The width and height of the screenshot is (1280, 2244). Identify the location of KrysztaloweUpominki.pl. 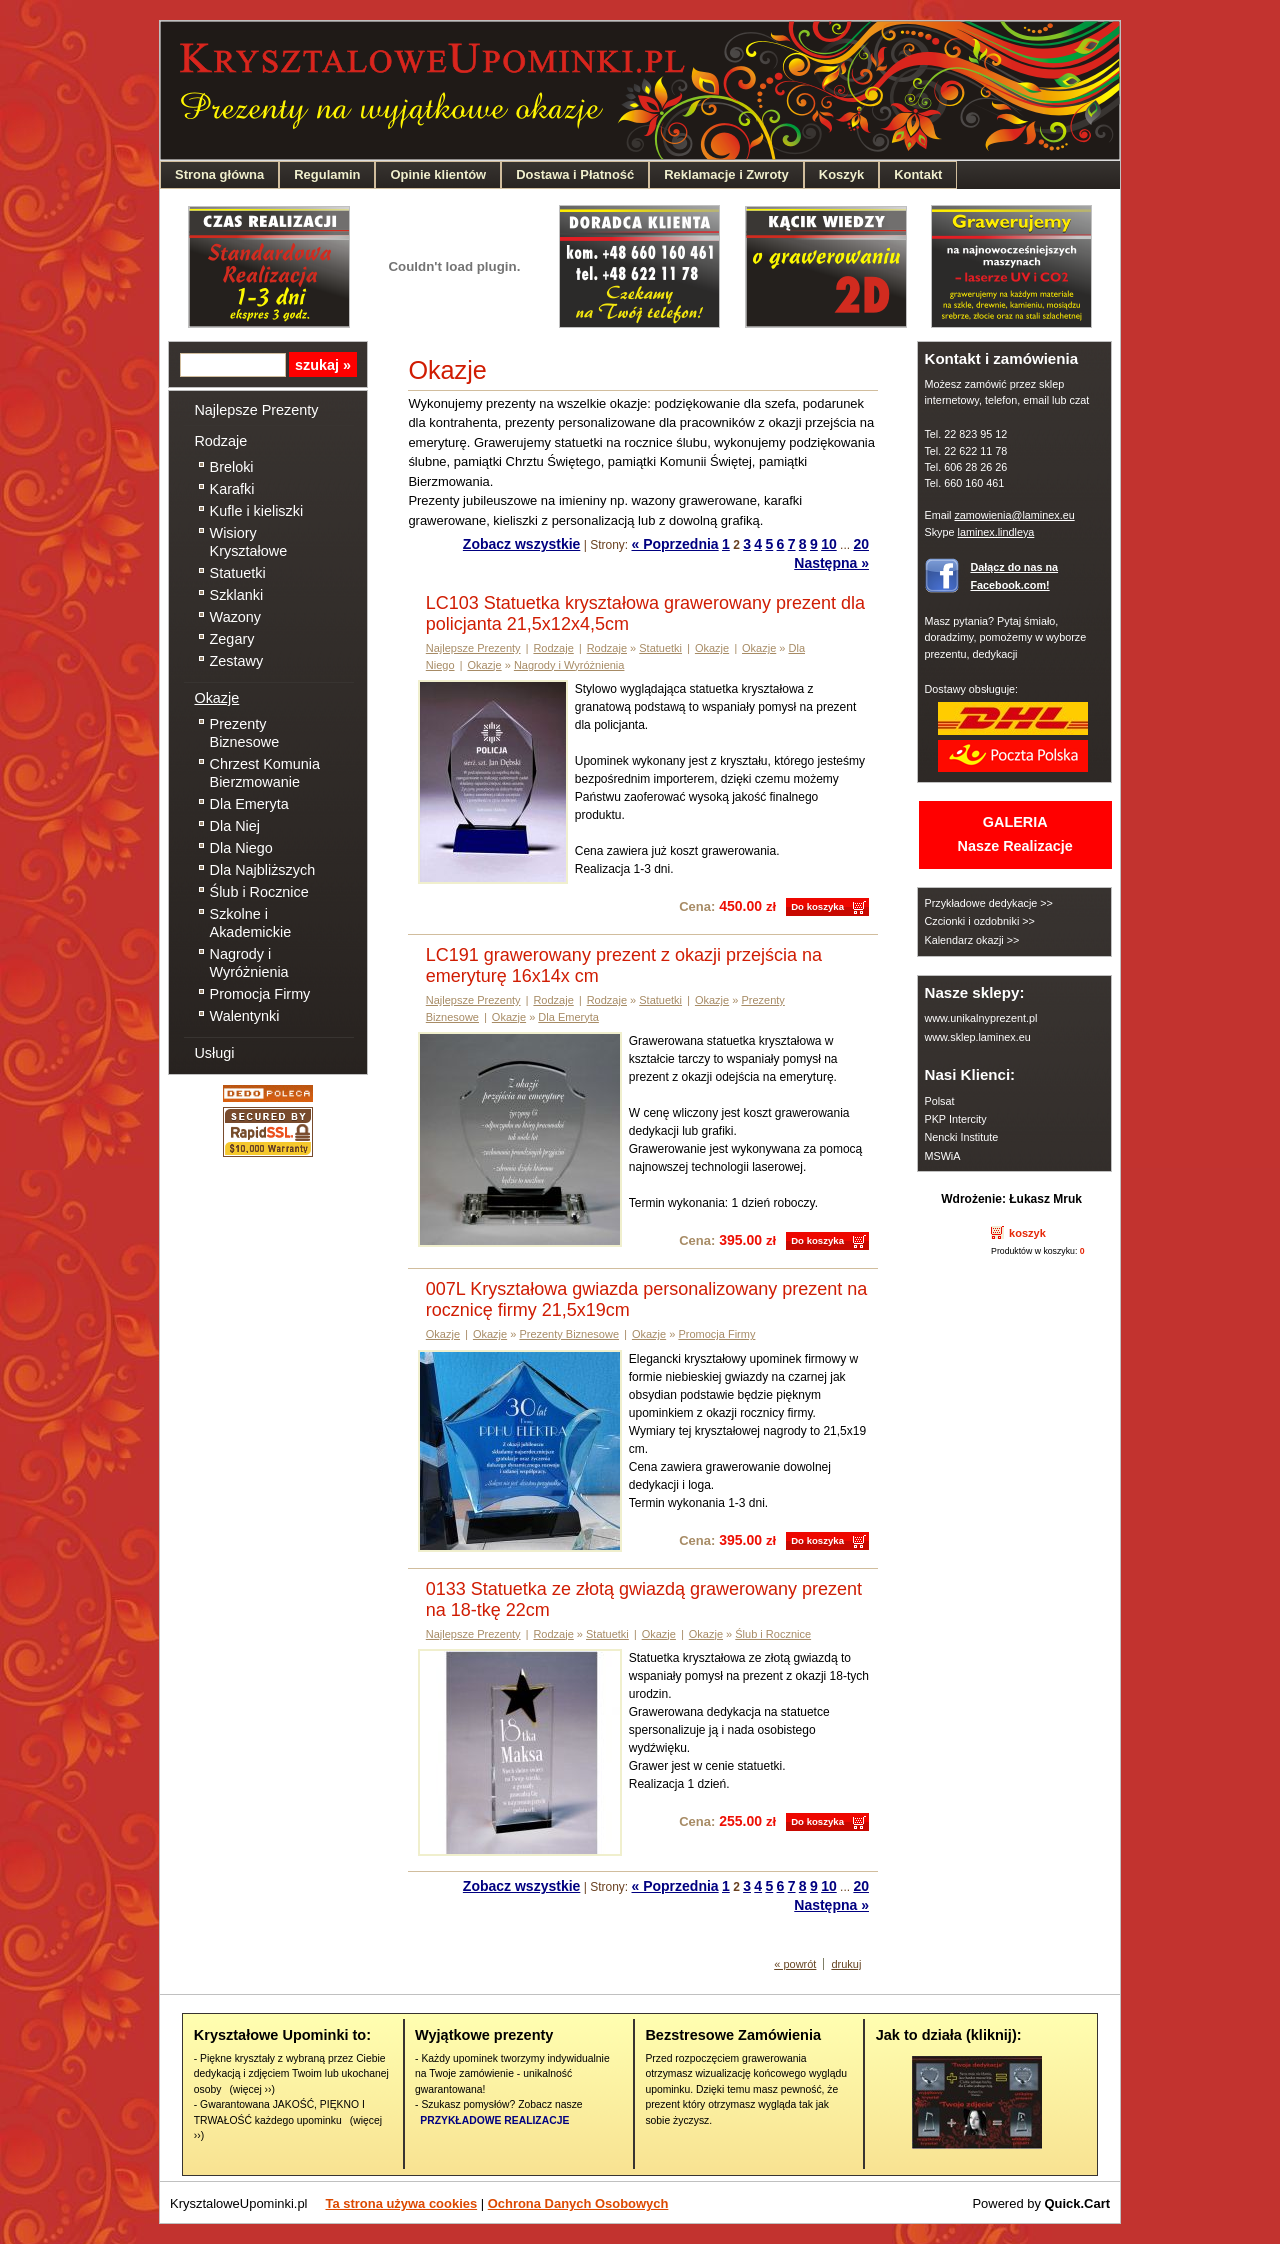
(239, 2203).